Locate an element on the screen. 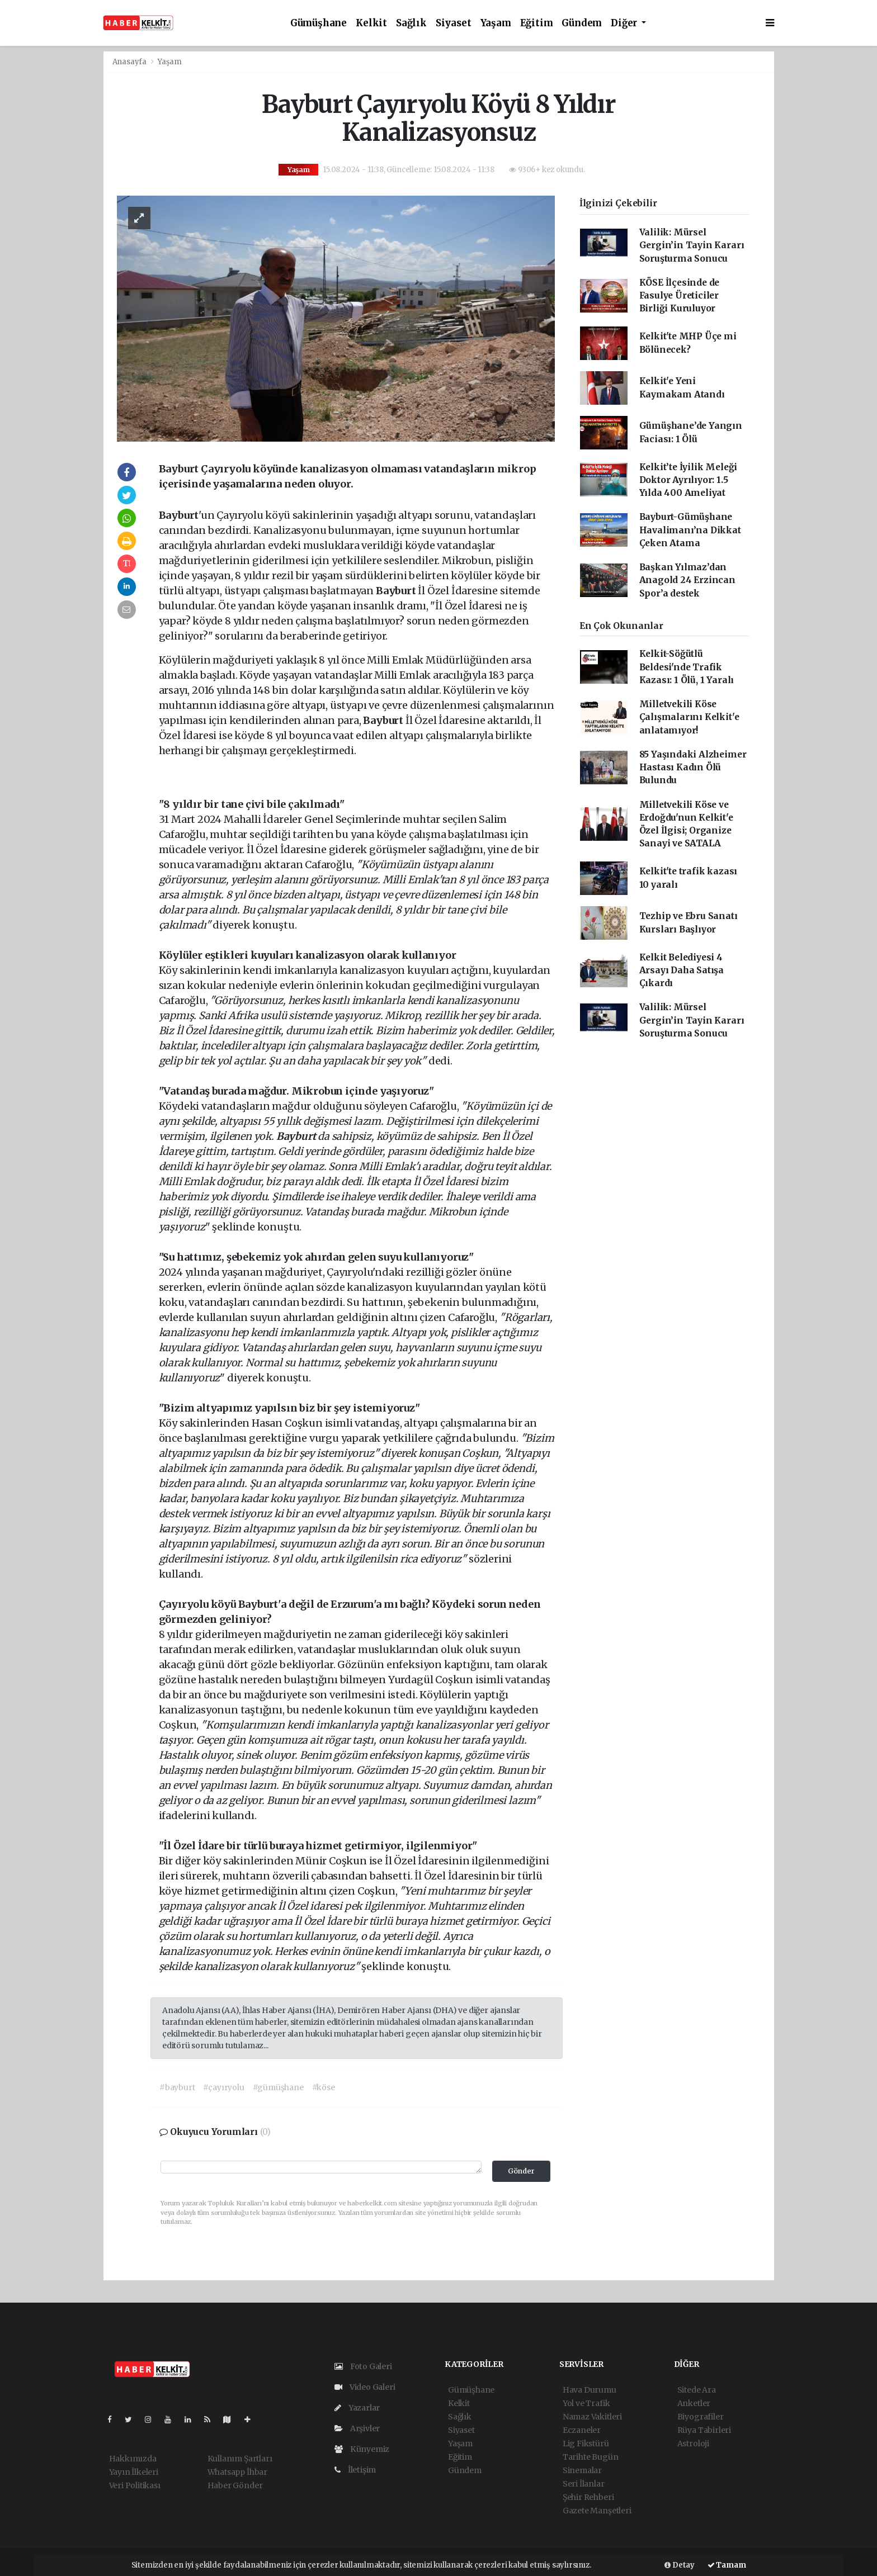 This screenshot has width=877, height=2576. Gündem is located at coordinates (582, 23).